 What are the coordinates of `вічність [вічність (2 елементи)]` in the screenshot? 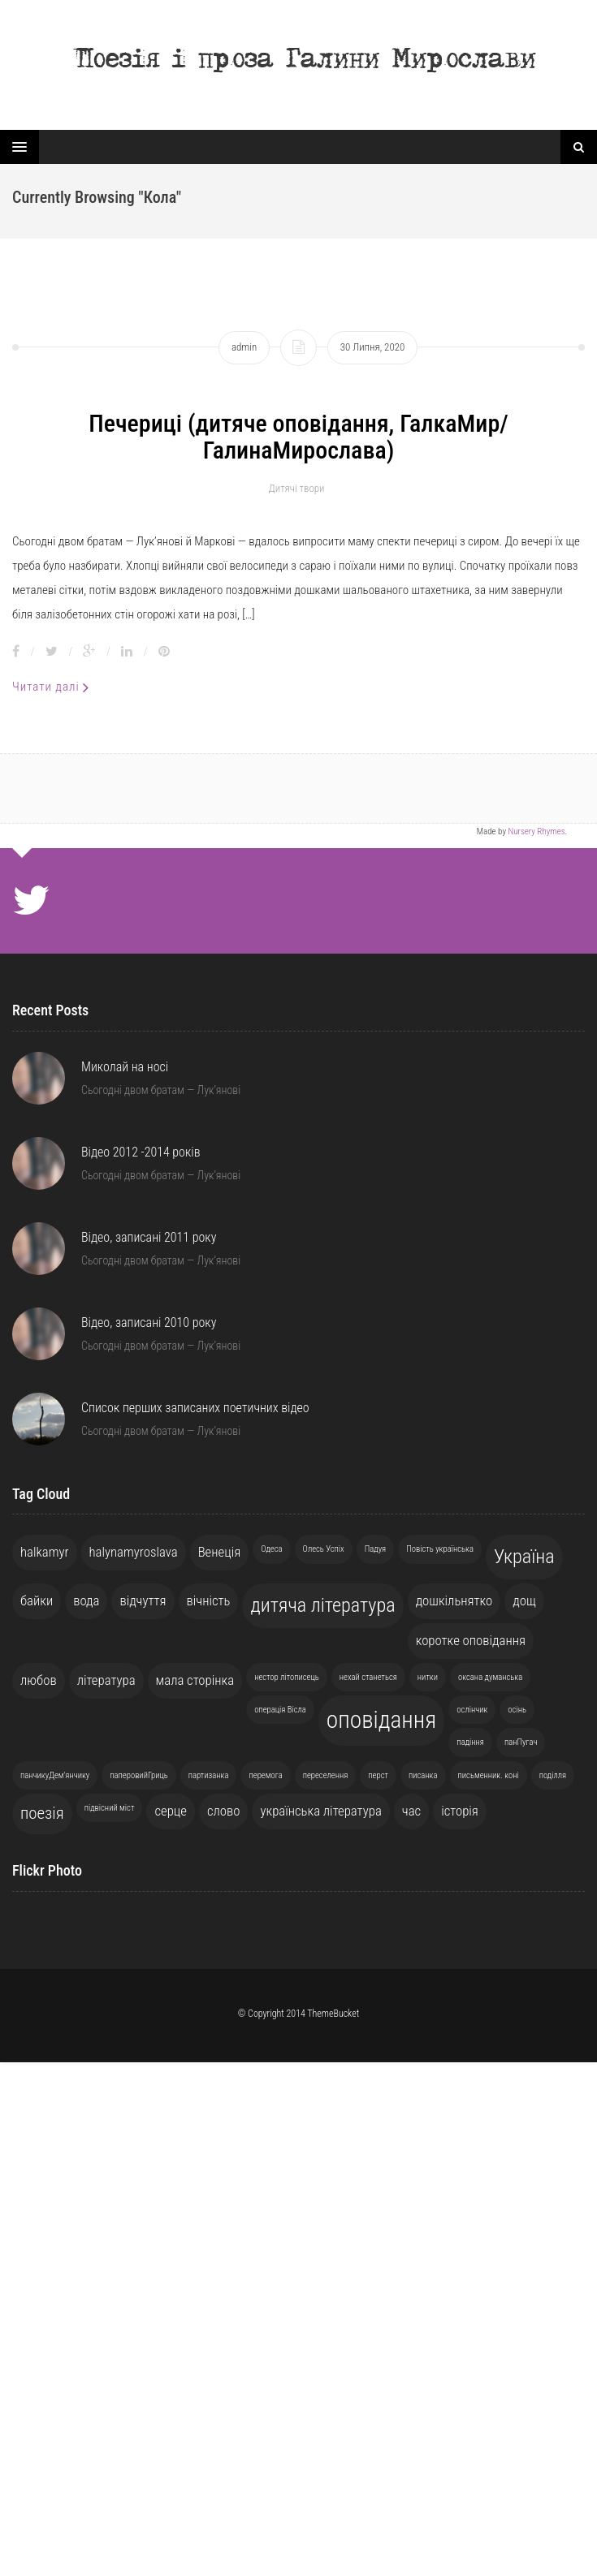 It's located at (209, 1600).